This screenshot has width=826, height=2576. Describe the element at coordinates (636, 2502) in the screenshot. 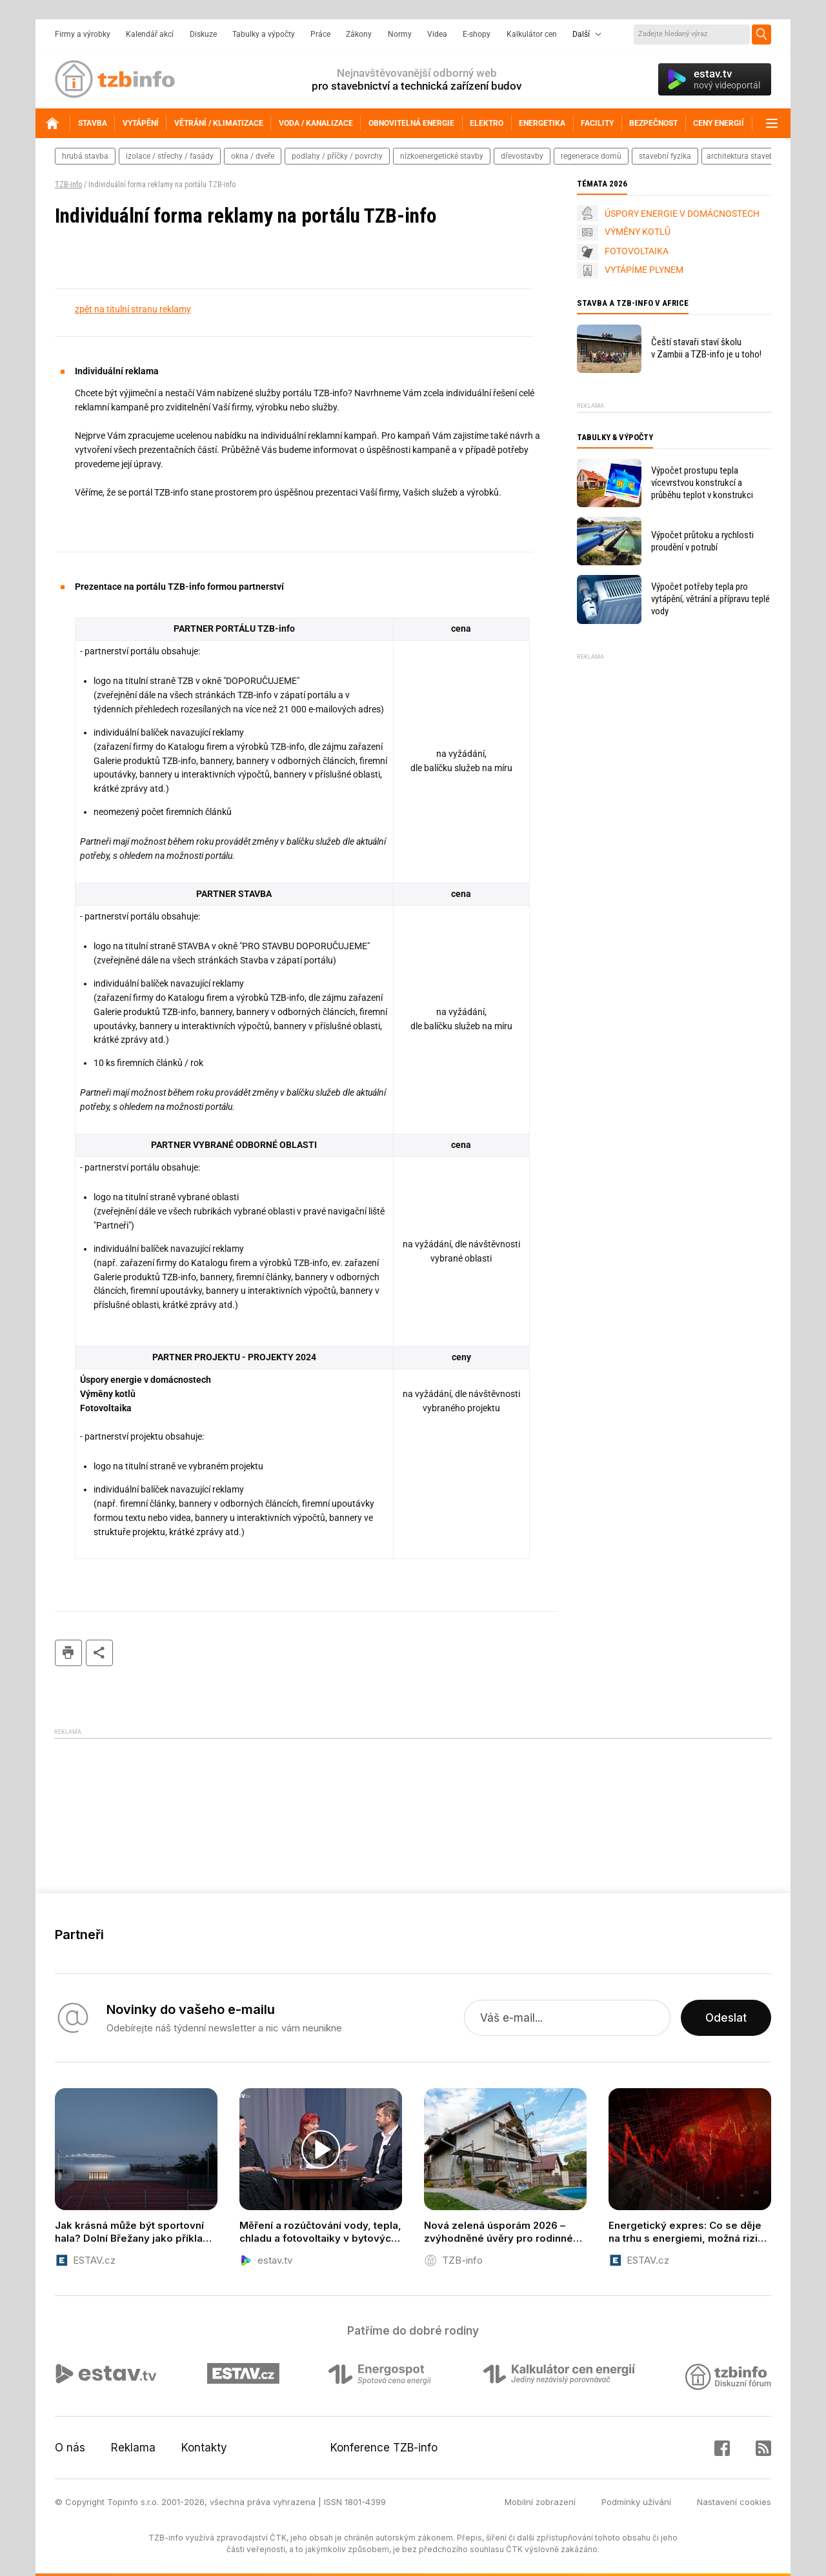

I see `Podmínky užívání` at that location.